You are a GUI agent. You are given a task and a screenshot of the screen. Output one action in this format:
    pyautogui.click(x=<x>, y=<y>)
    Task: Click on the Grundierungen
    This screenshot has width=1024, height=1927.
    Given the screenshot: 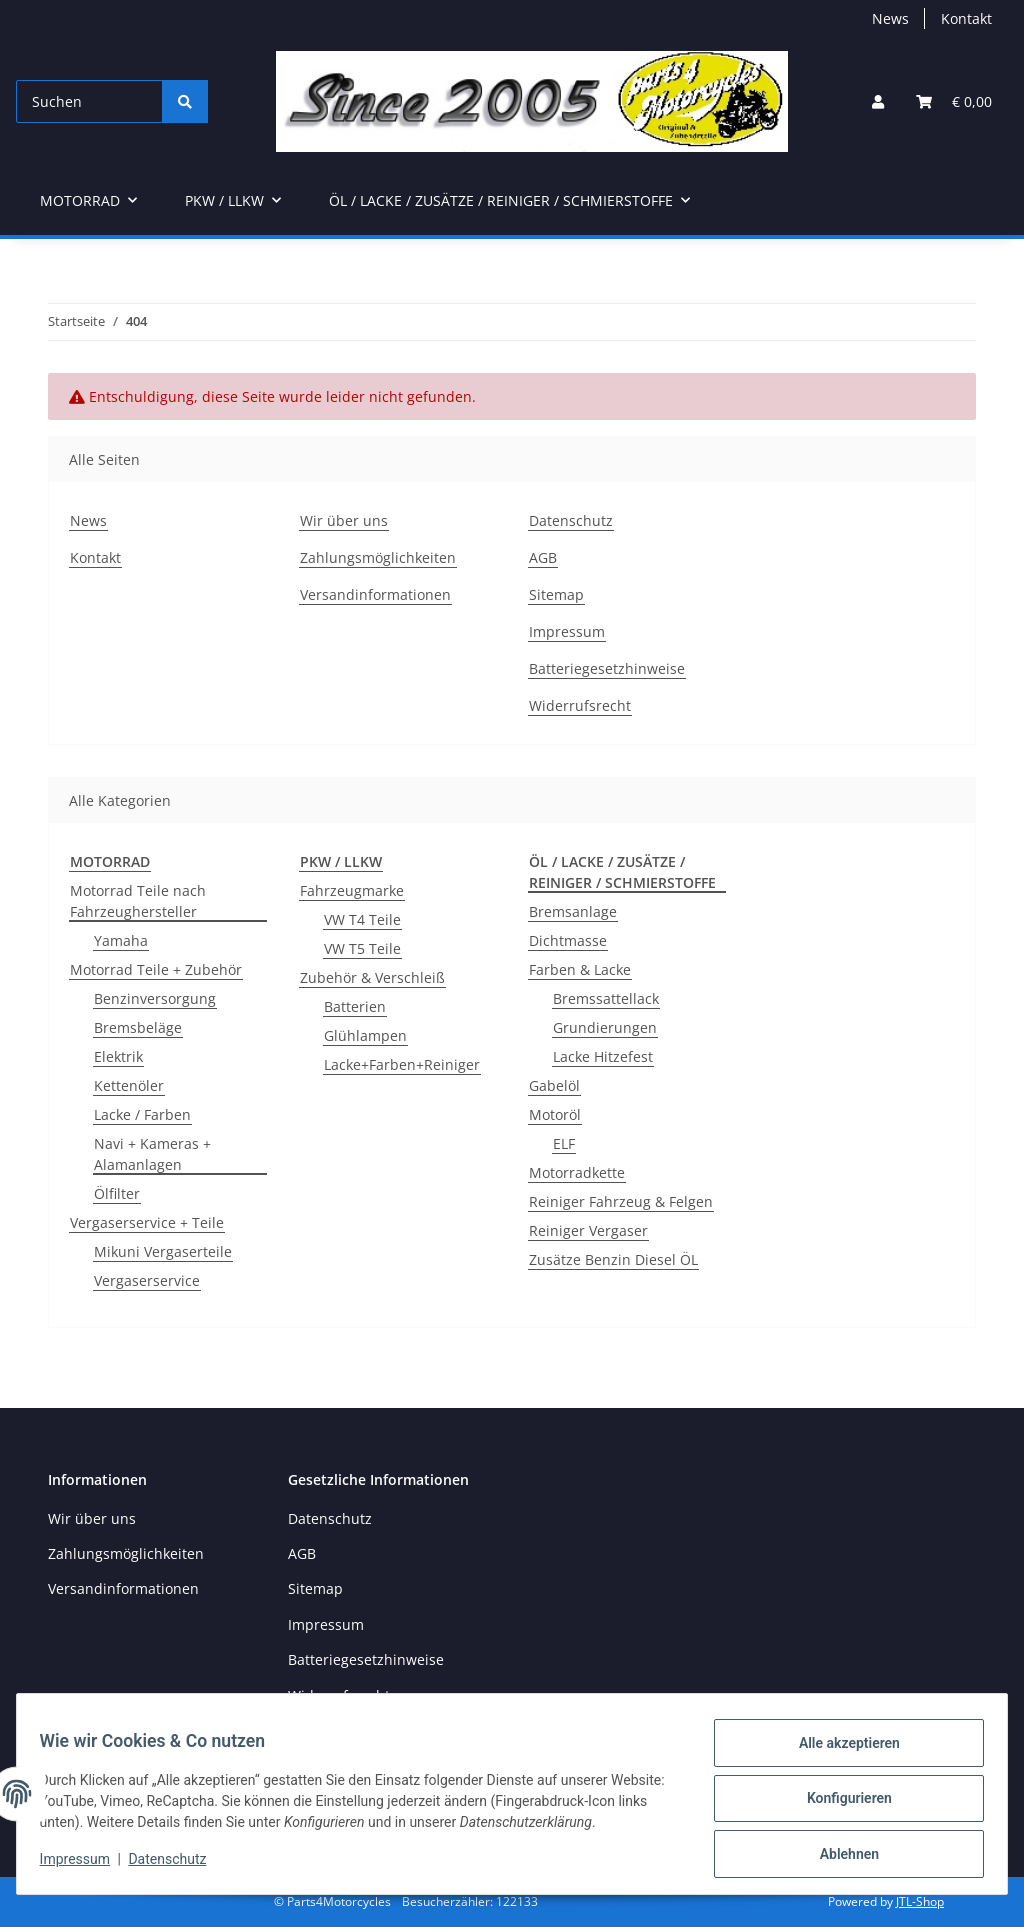 What is the action you would take?
    pyautogui.click(x=605, y=1027)
    